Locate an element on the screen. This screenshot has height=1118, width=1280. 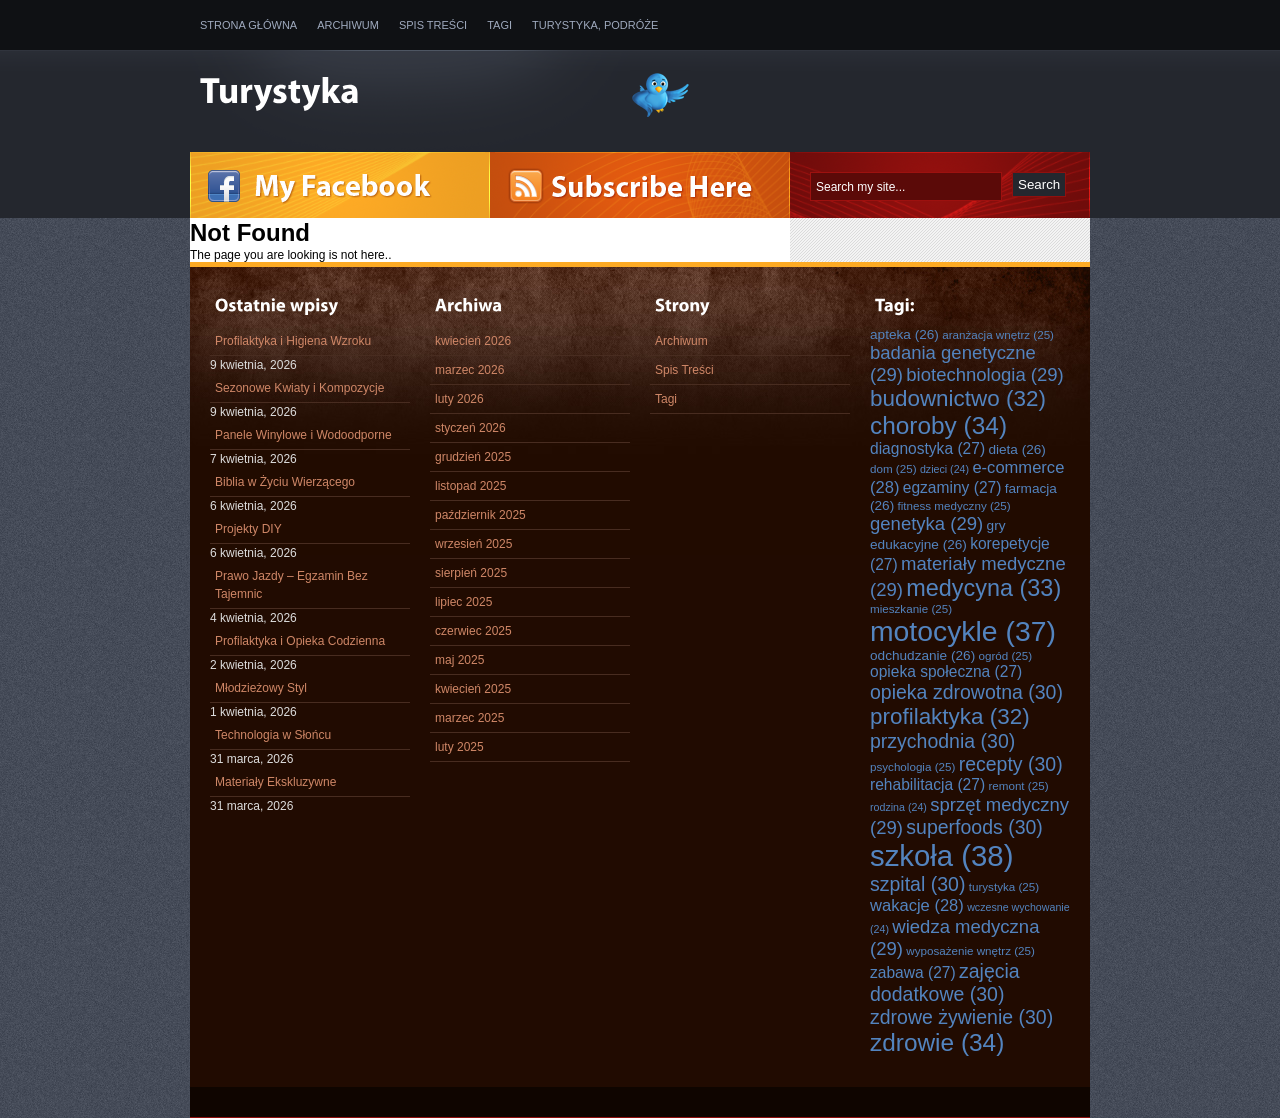
maj 2025 is located at coordinates (459, 660).